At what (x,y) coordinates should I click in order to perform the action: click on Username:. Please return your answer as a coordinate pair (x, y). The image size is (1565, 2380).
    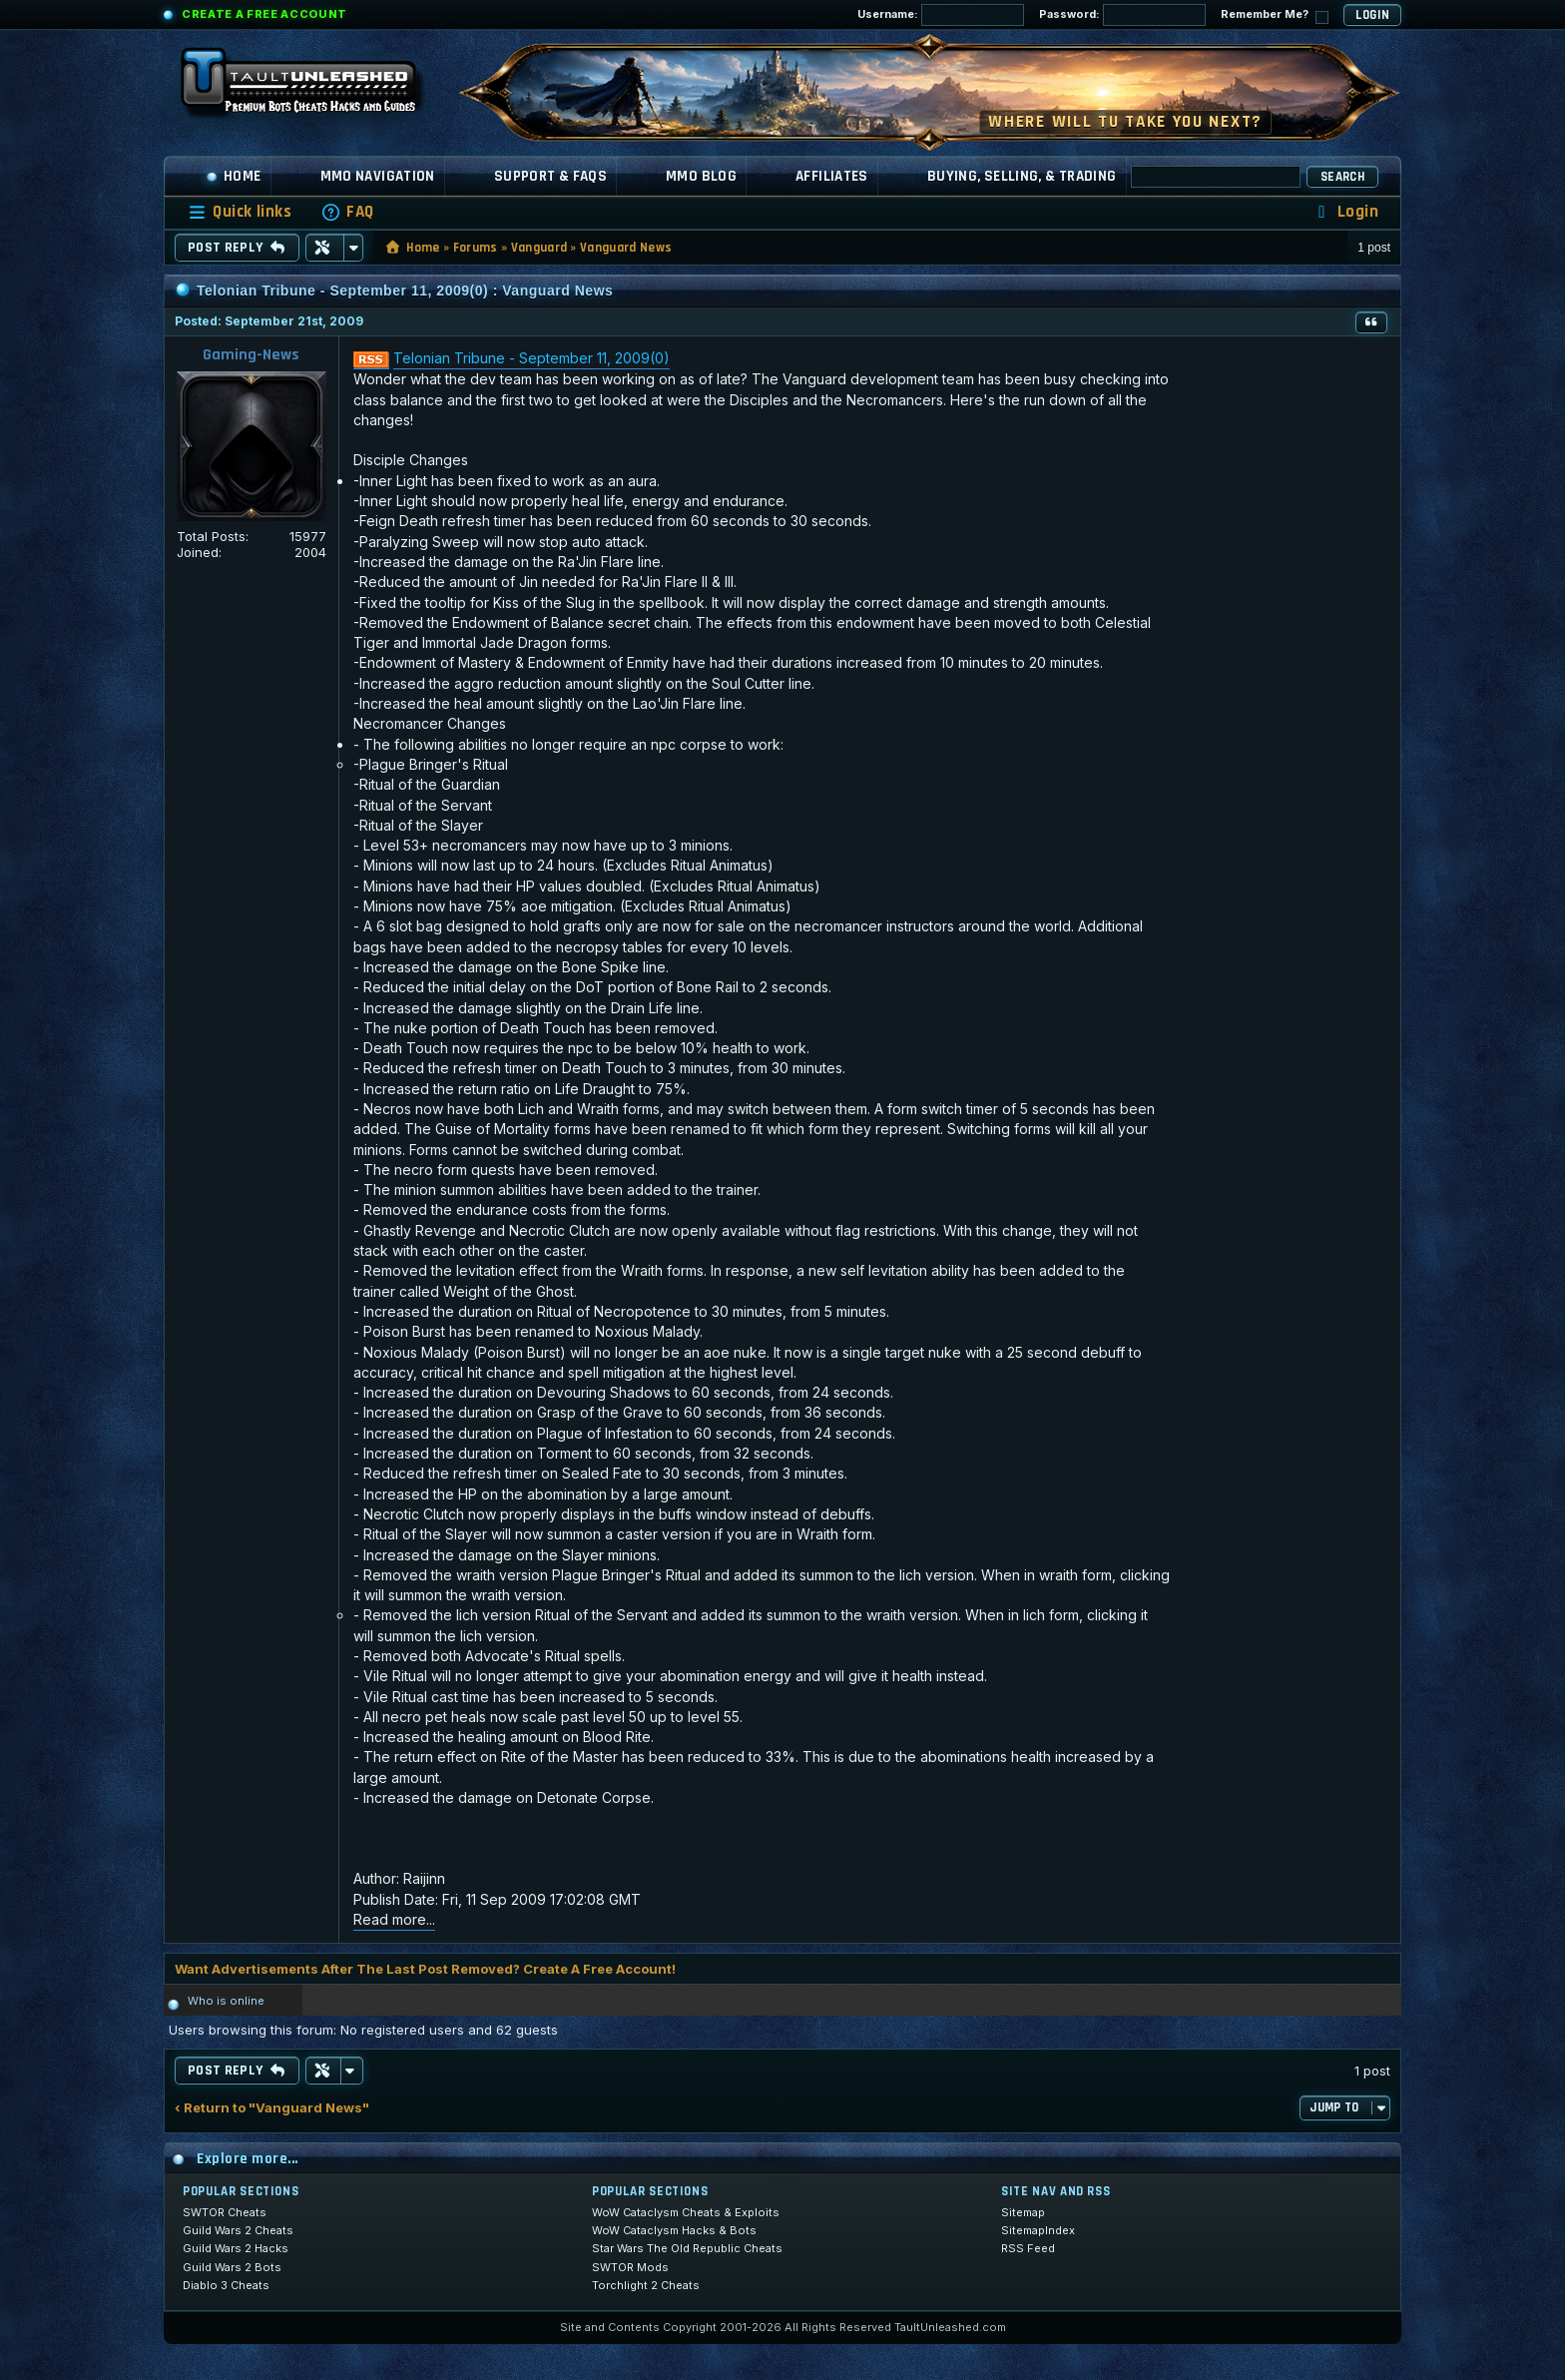
    Looking at the image, I should click on (940, 15).